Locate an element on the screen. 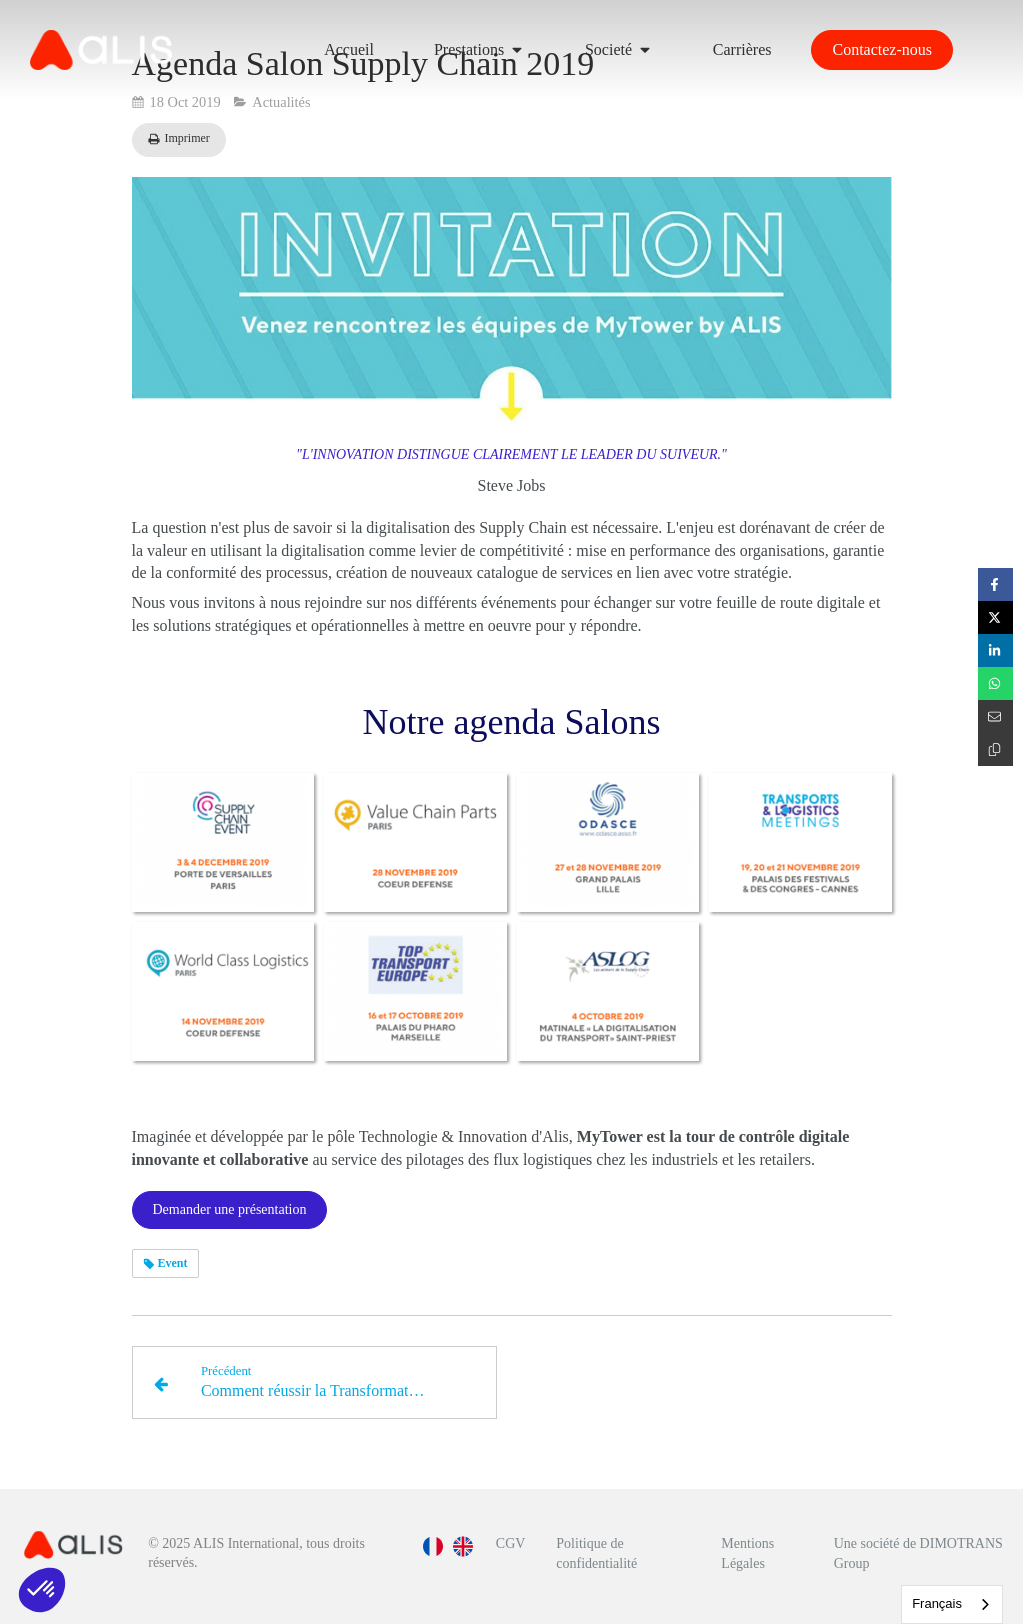 The image size is (1023, 1624). [combobox] is located at coordinates (952, 1604).